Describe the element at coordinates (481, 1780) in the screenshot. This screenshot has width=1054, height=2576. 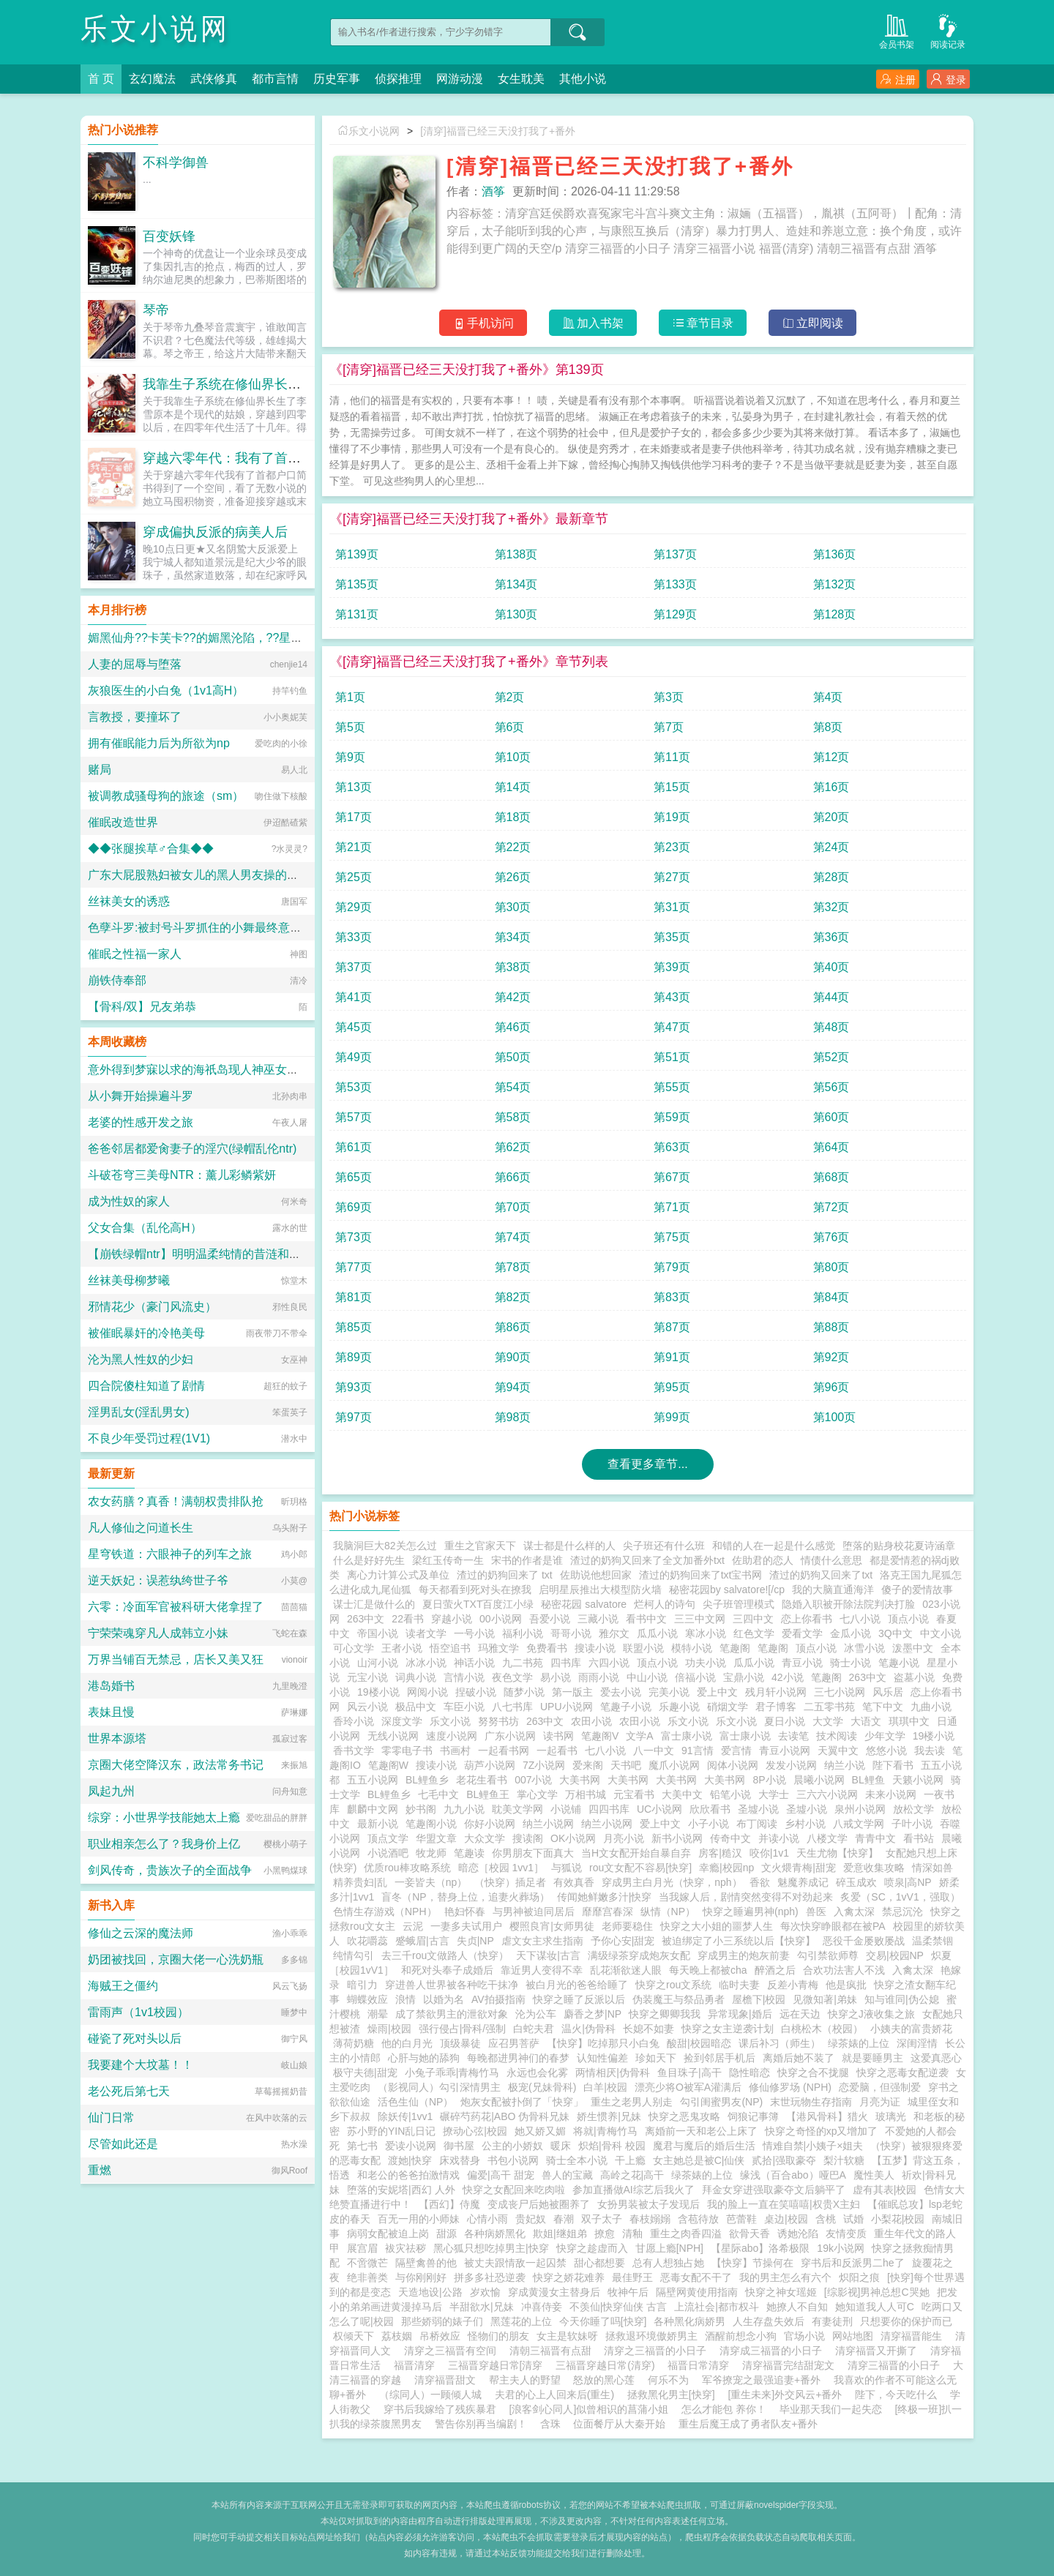
I see `老花生看书` at that location.